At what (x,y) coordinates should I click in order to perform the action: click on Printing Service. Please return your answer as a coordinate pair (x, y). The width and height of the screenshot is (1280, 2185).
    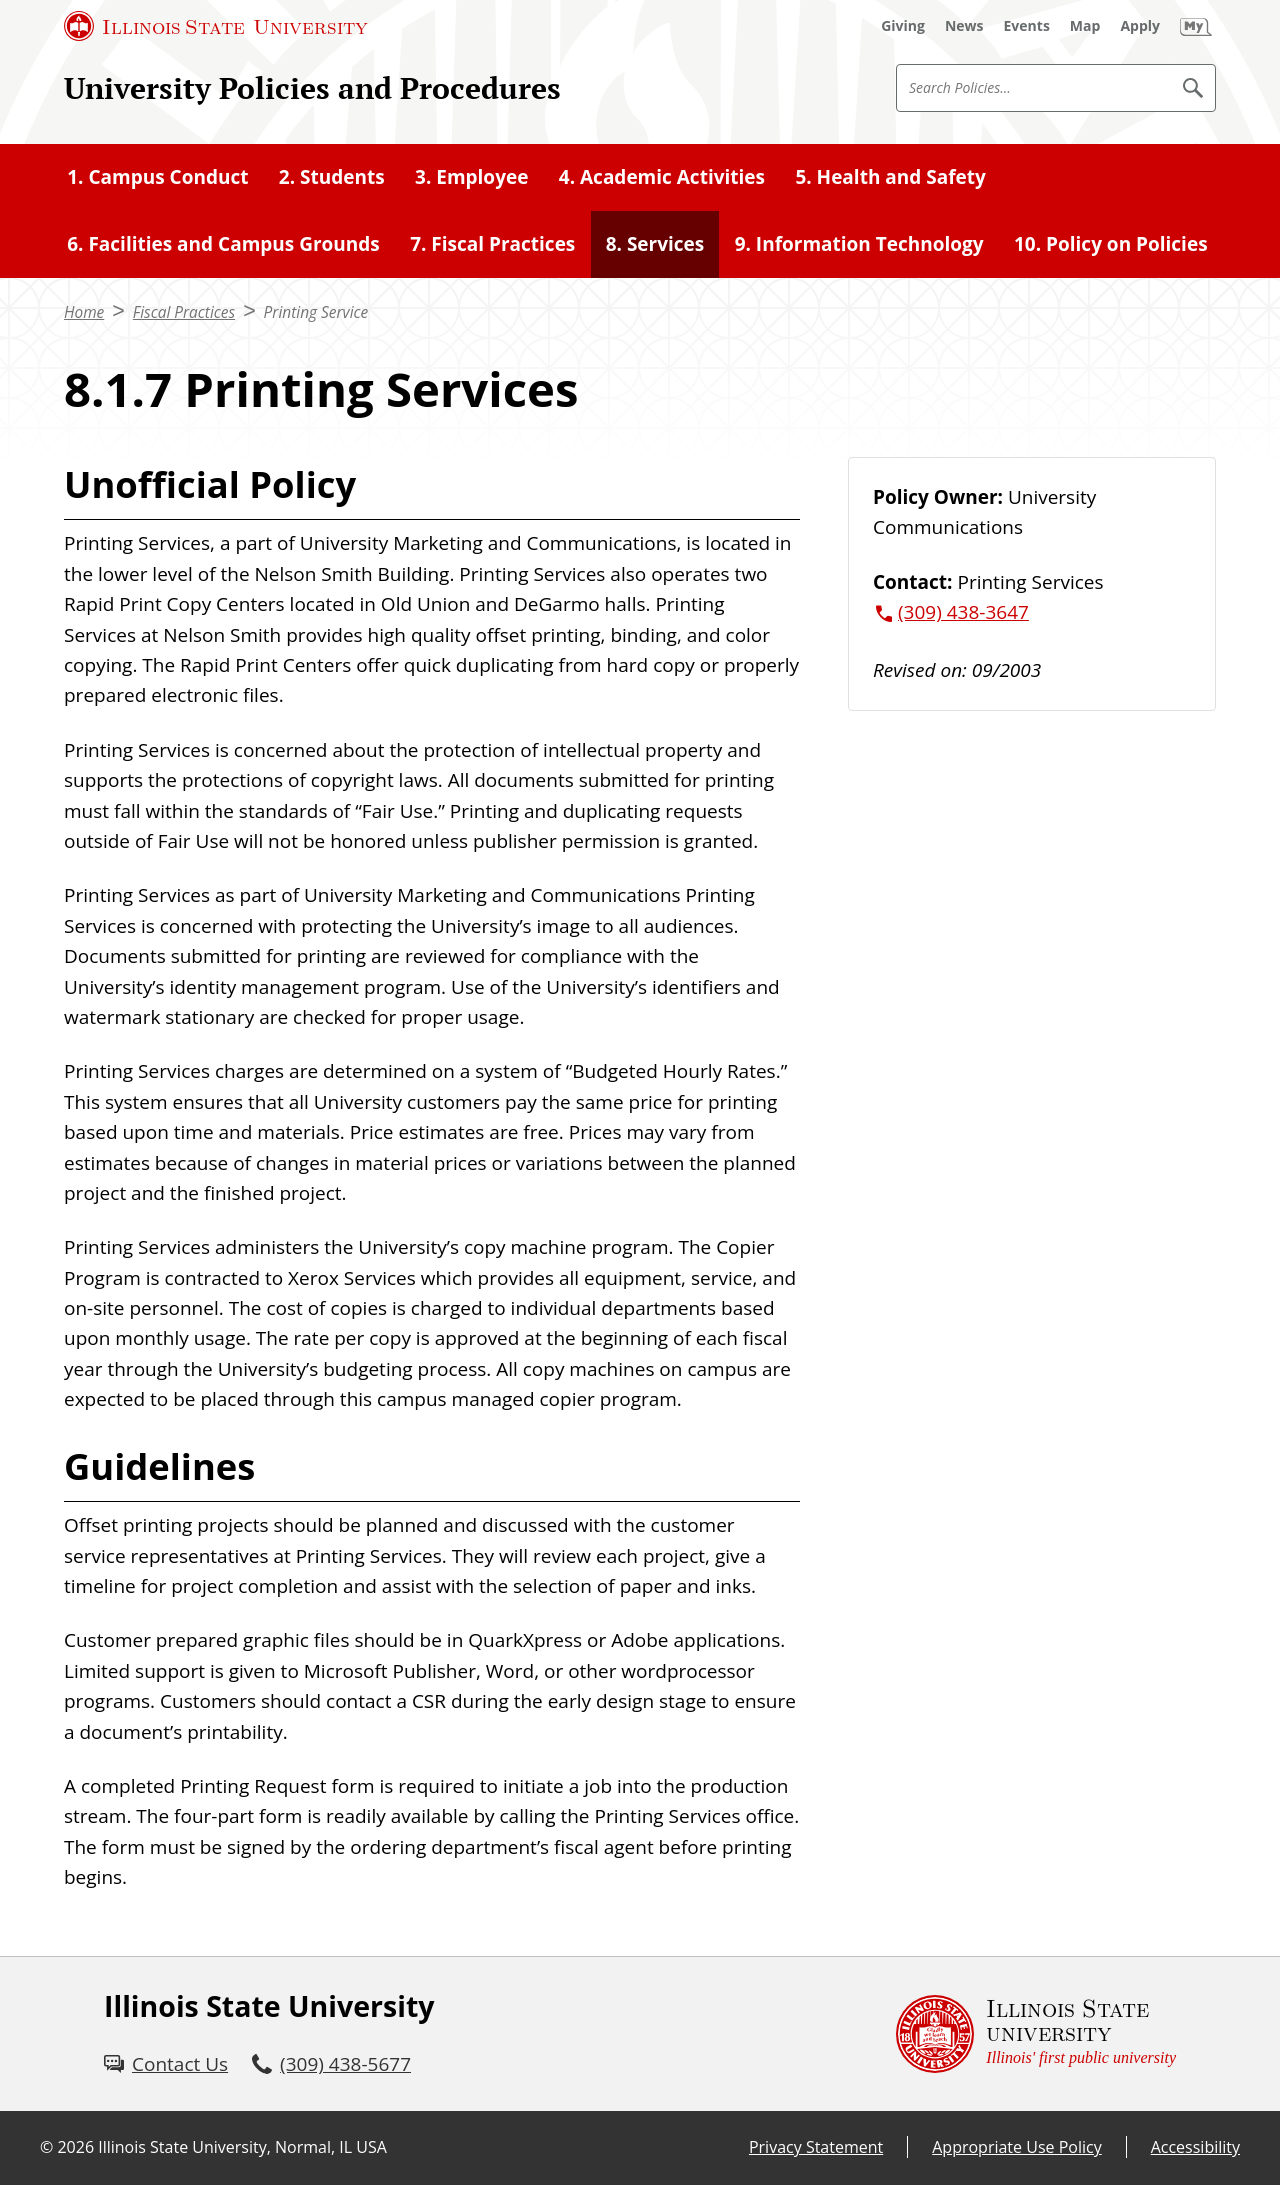
    Looking at the image, I should click on (316, 312).